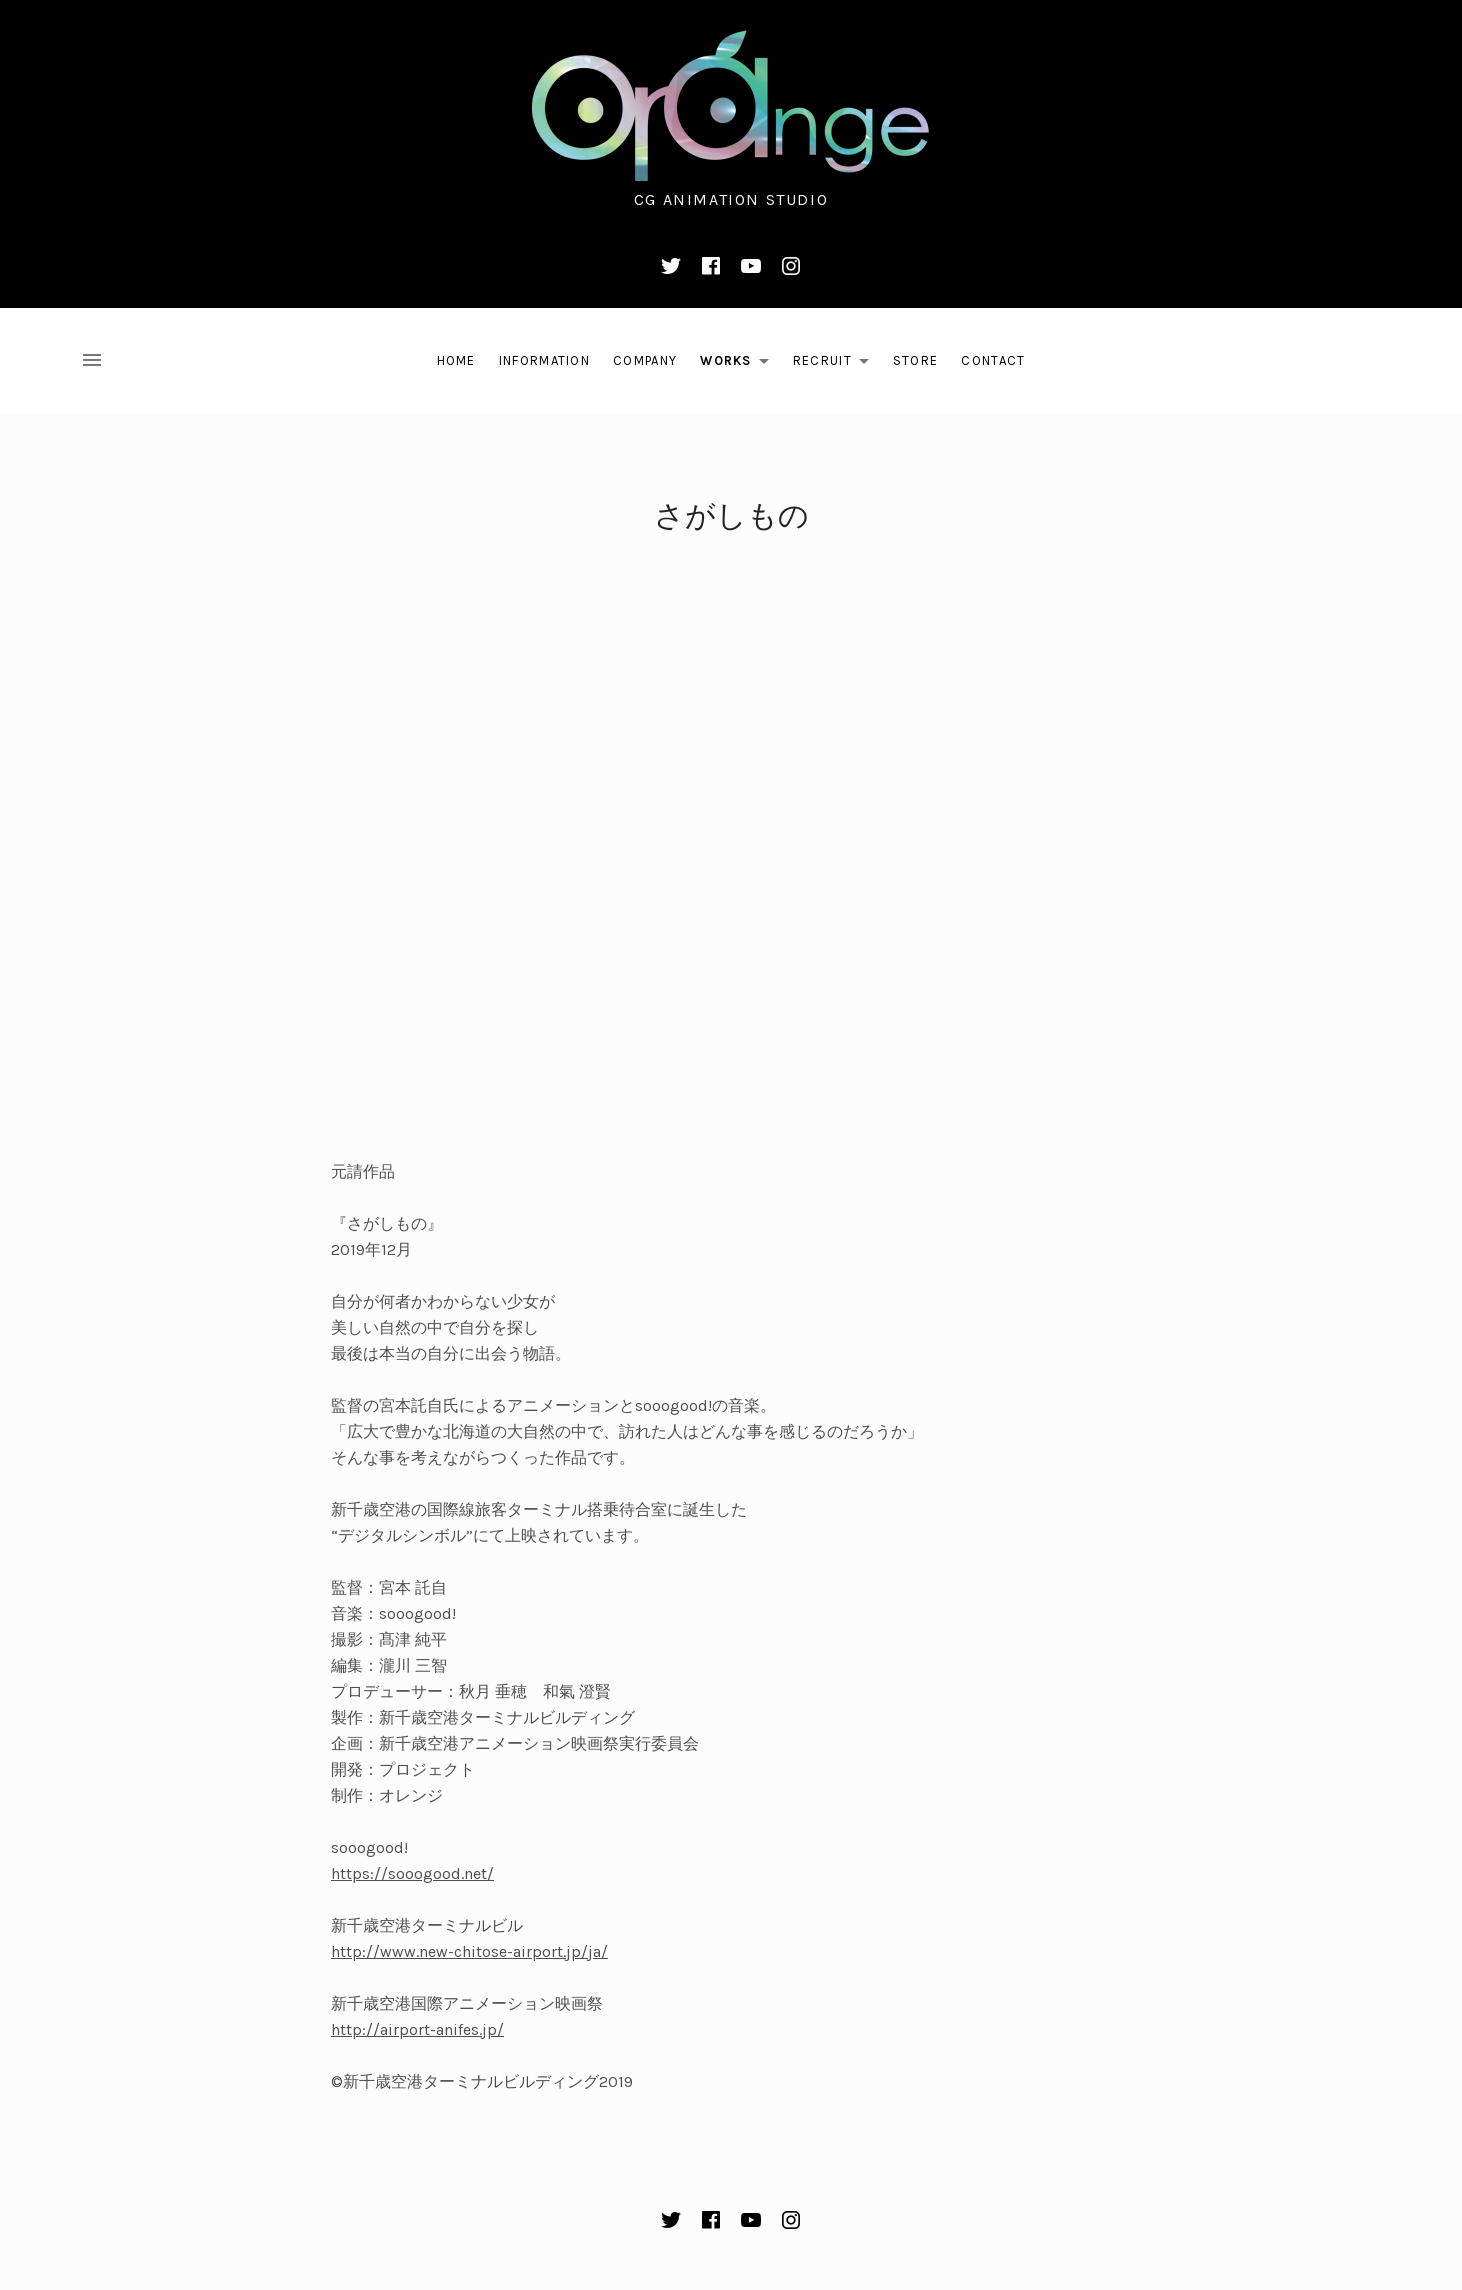 The height and width of the screenshot is (2290, 1462). What do you see at coordinates (412, 1873) in the screenshot?
I see `https://sooogood.net/` at bounding box center [412, 1873].